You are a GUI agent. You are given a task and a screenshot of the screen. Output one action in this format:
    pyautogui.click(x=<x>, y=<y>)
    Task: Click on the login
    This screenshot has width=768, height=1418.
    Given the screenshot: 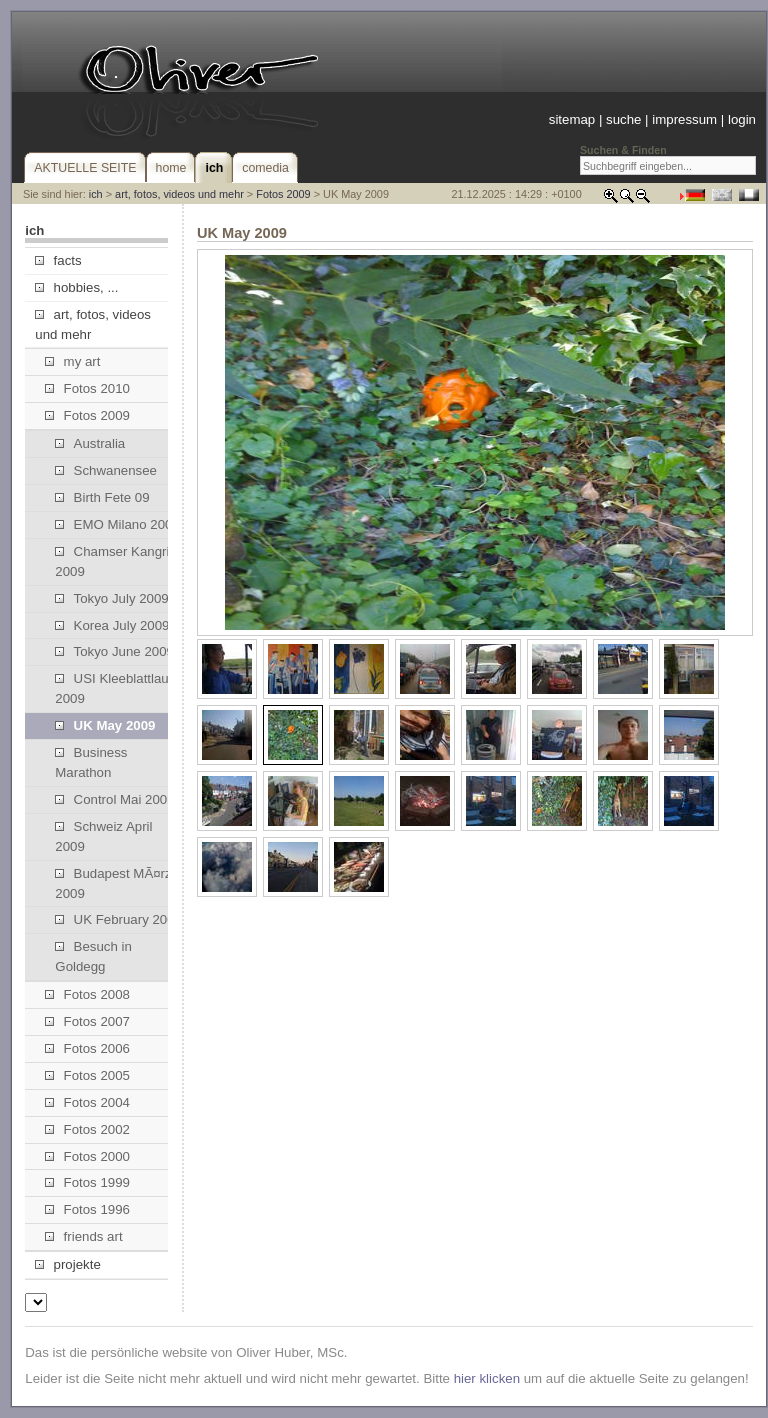 What is the action you would take?
    pyautogui.click(x=742, y=119)
    